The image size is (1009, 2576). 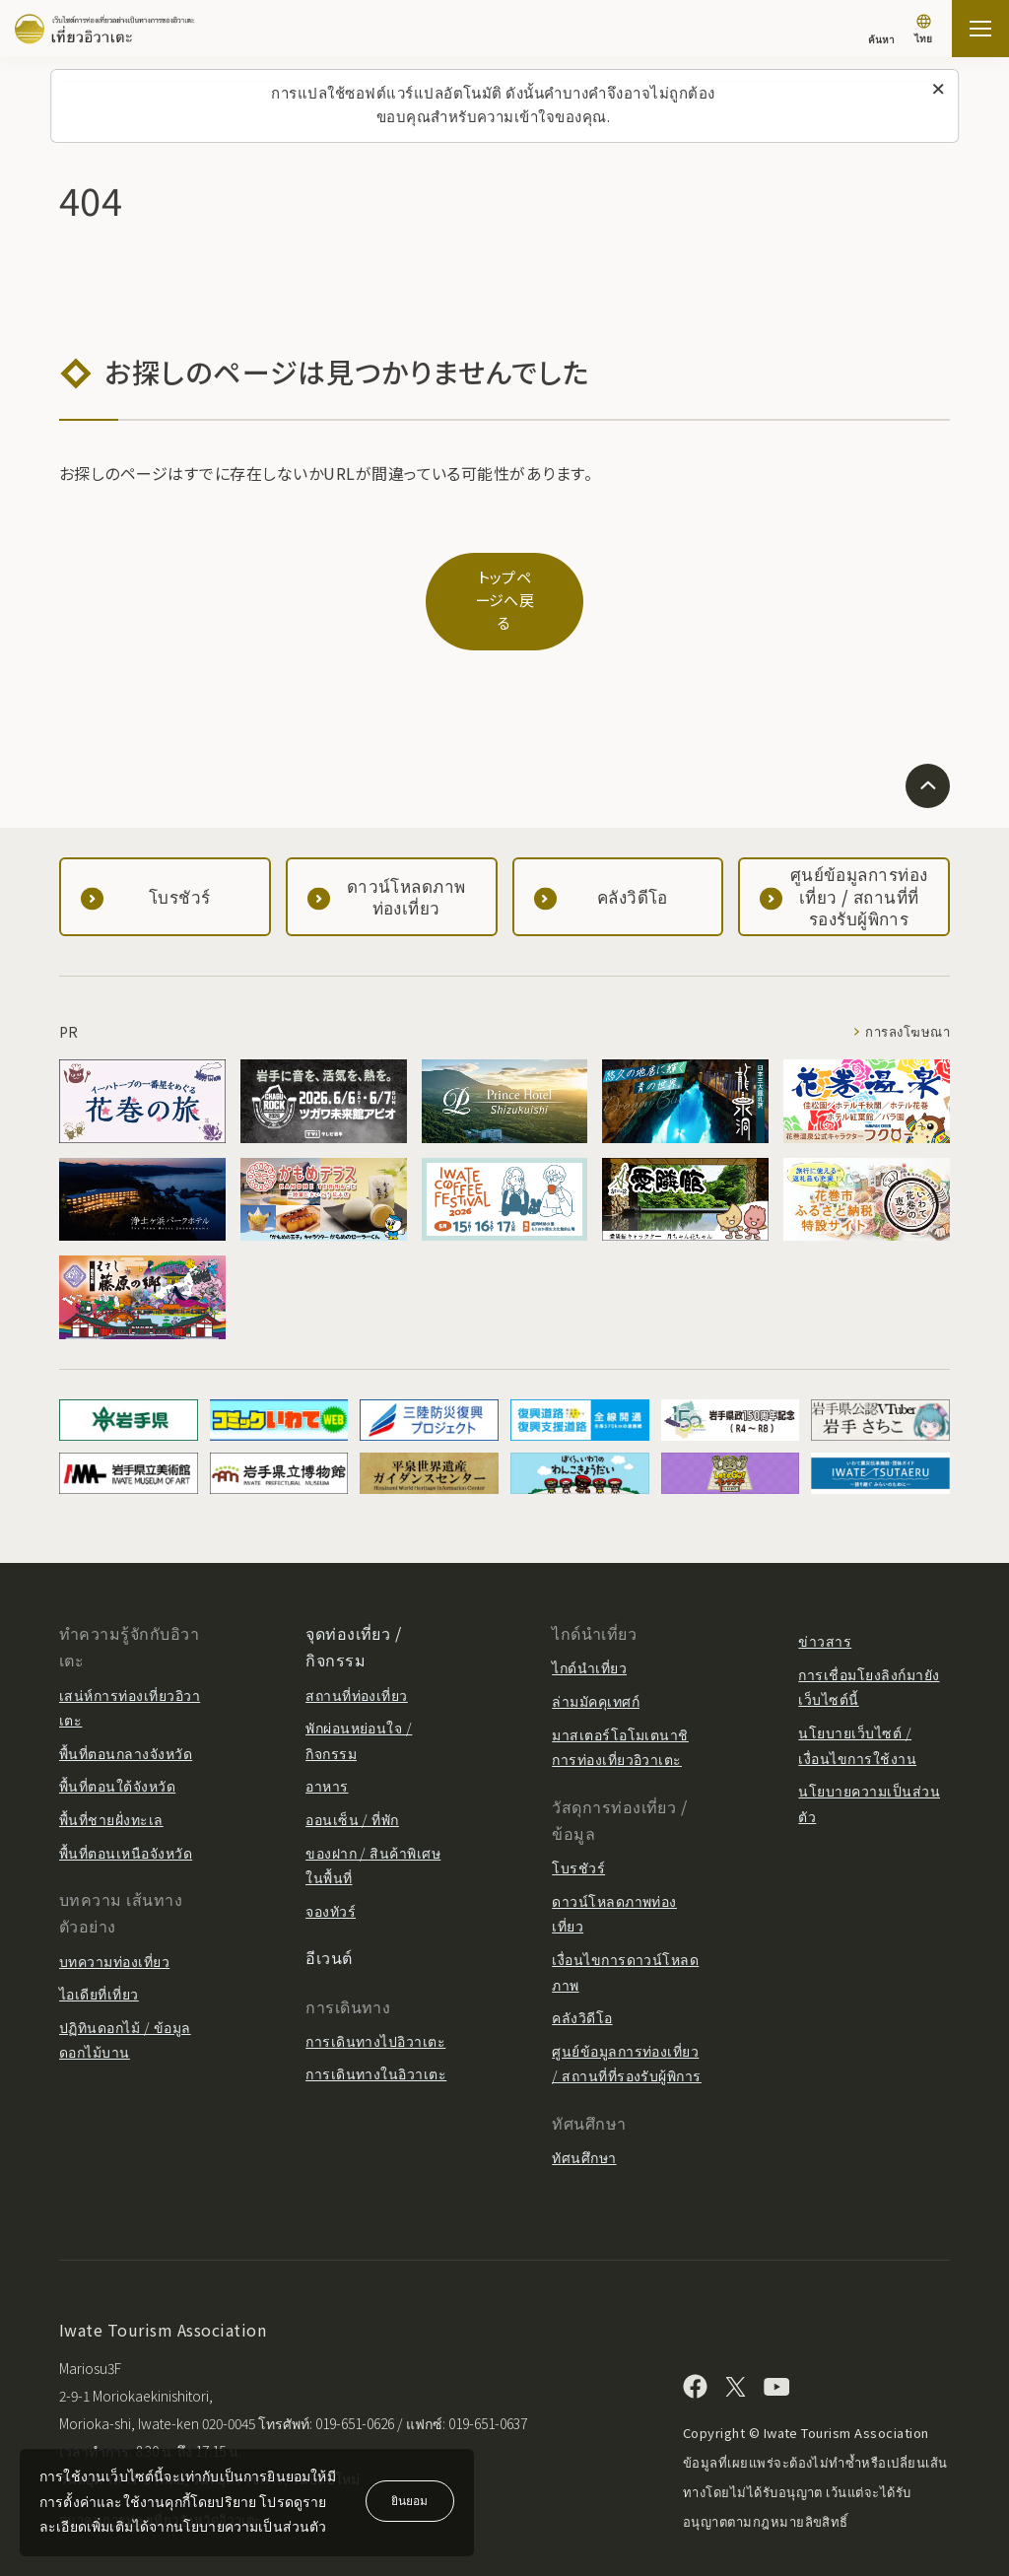 What do you see at coordinates (584, 2118) in the screenshot?
I see `ทัศนศึกษา` at bounding box center [584, 2118].